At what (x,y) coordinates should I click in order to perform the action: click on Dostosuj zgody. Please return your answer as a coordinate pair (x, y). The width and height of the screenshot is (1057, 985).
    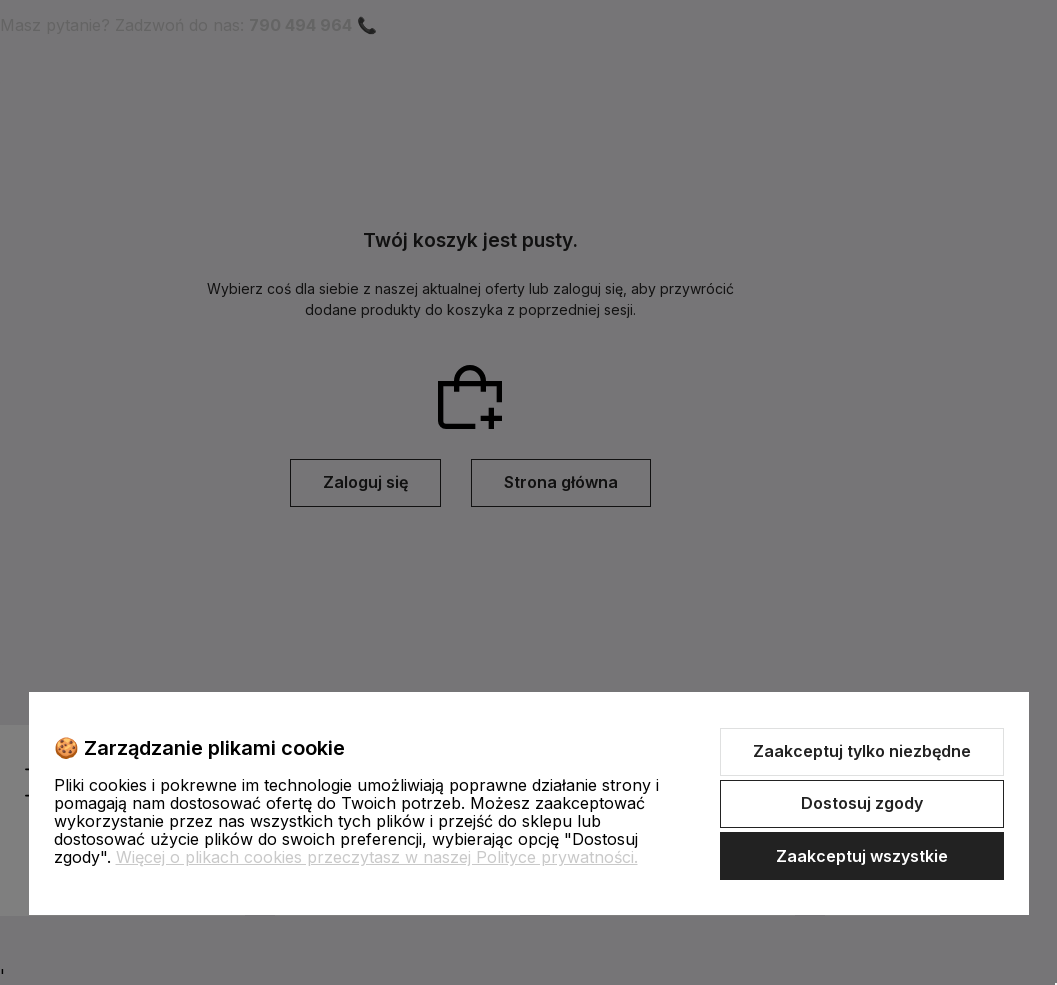
    Looking at the image, I should click on (862, 803).